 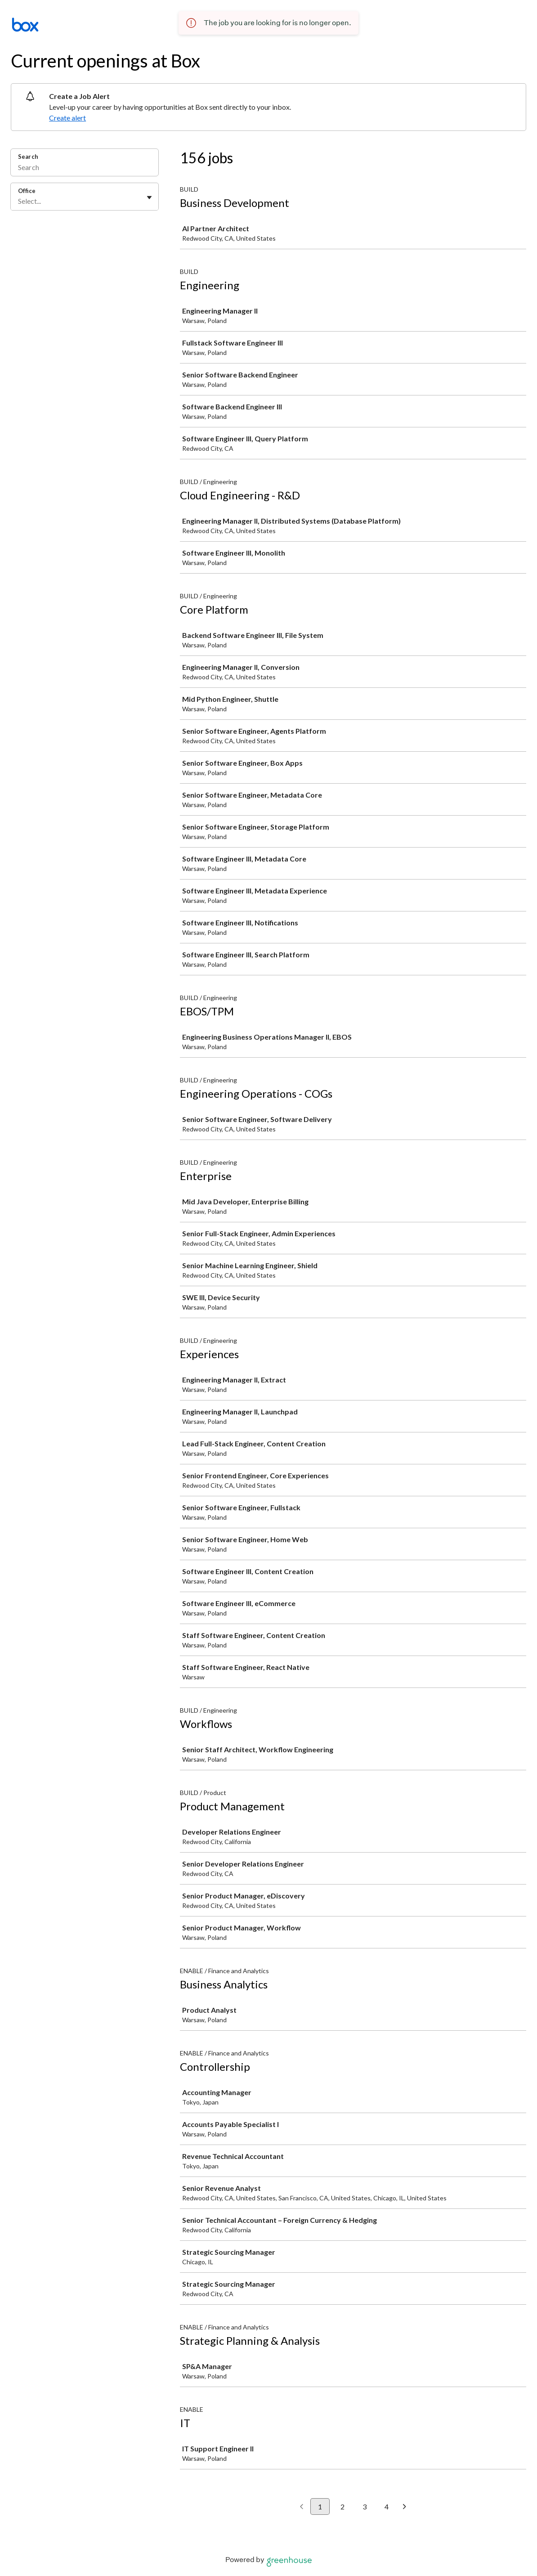 What do you see at coordinates (28, 156) in the screenshot?
I see `Search` at bounding box center [28, 156].